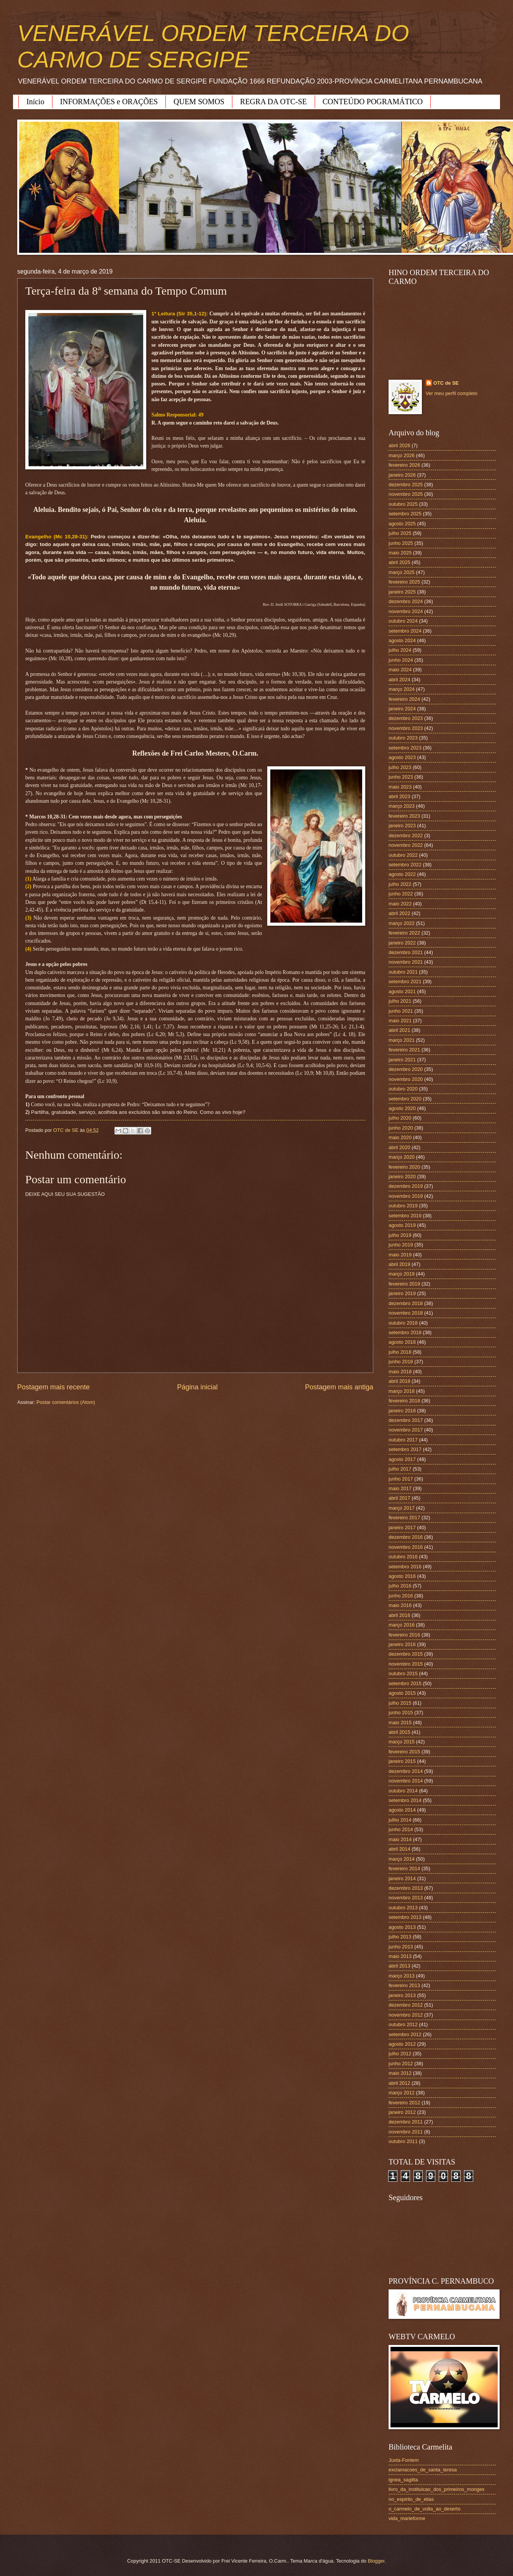  I want to click on julho 2022, so click(400, 884).